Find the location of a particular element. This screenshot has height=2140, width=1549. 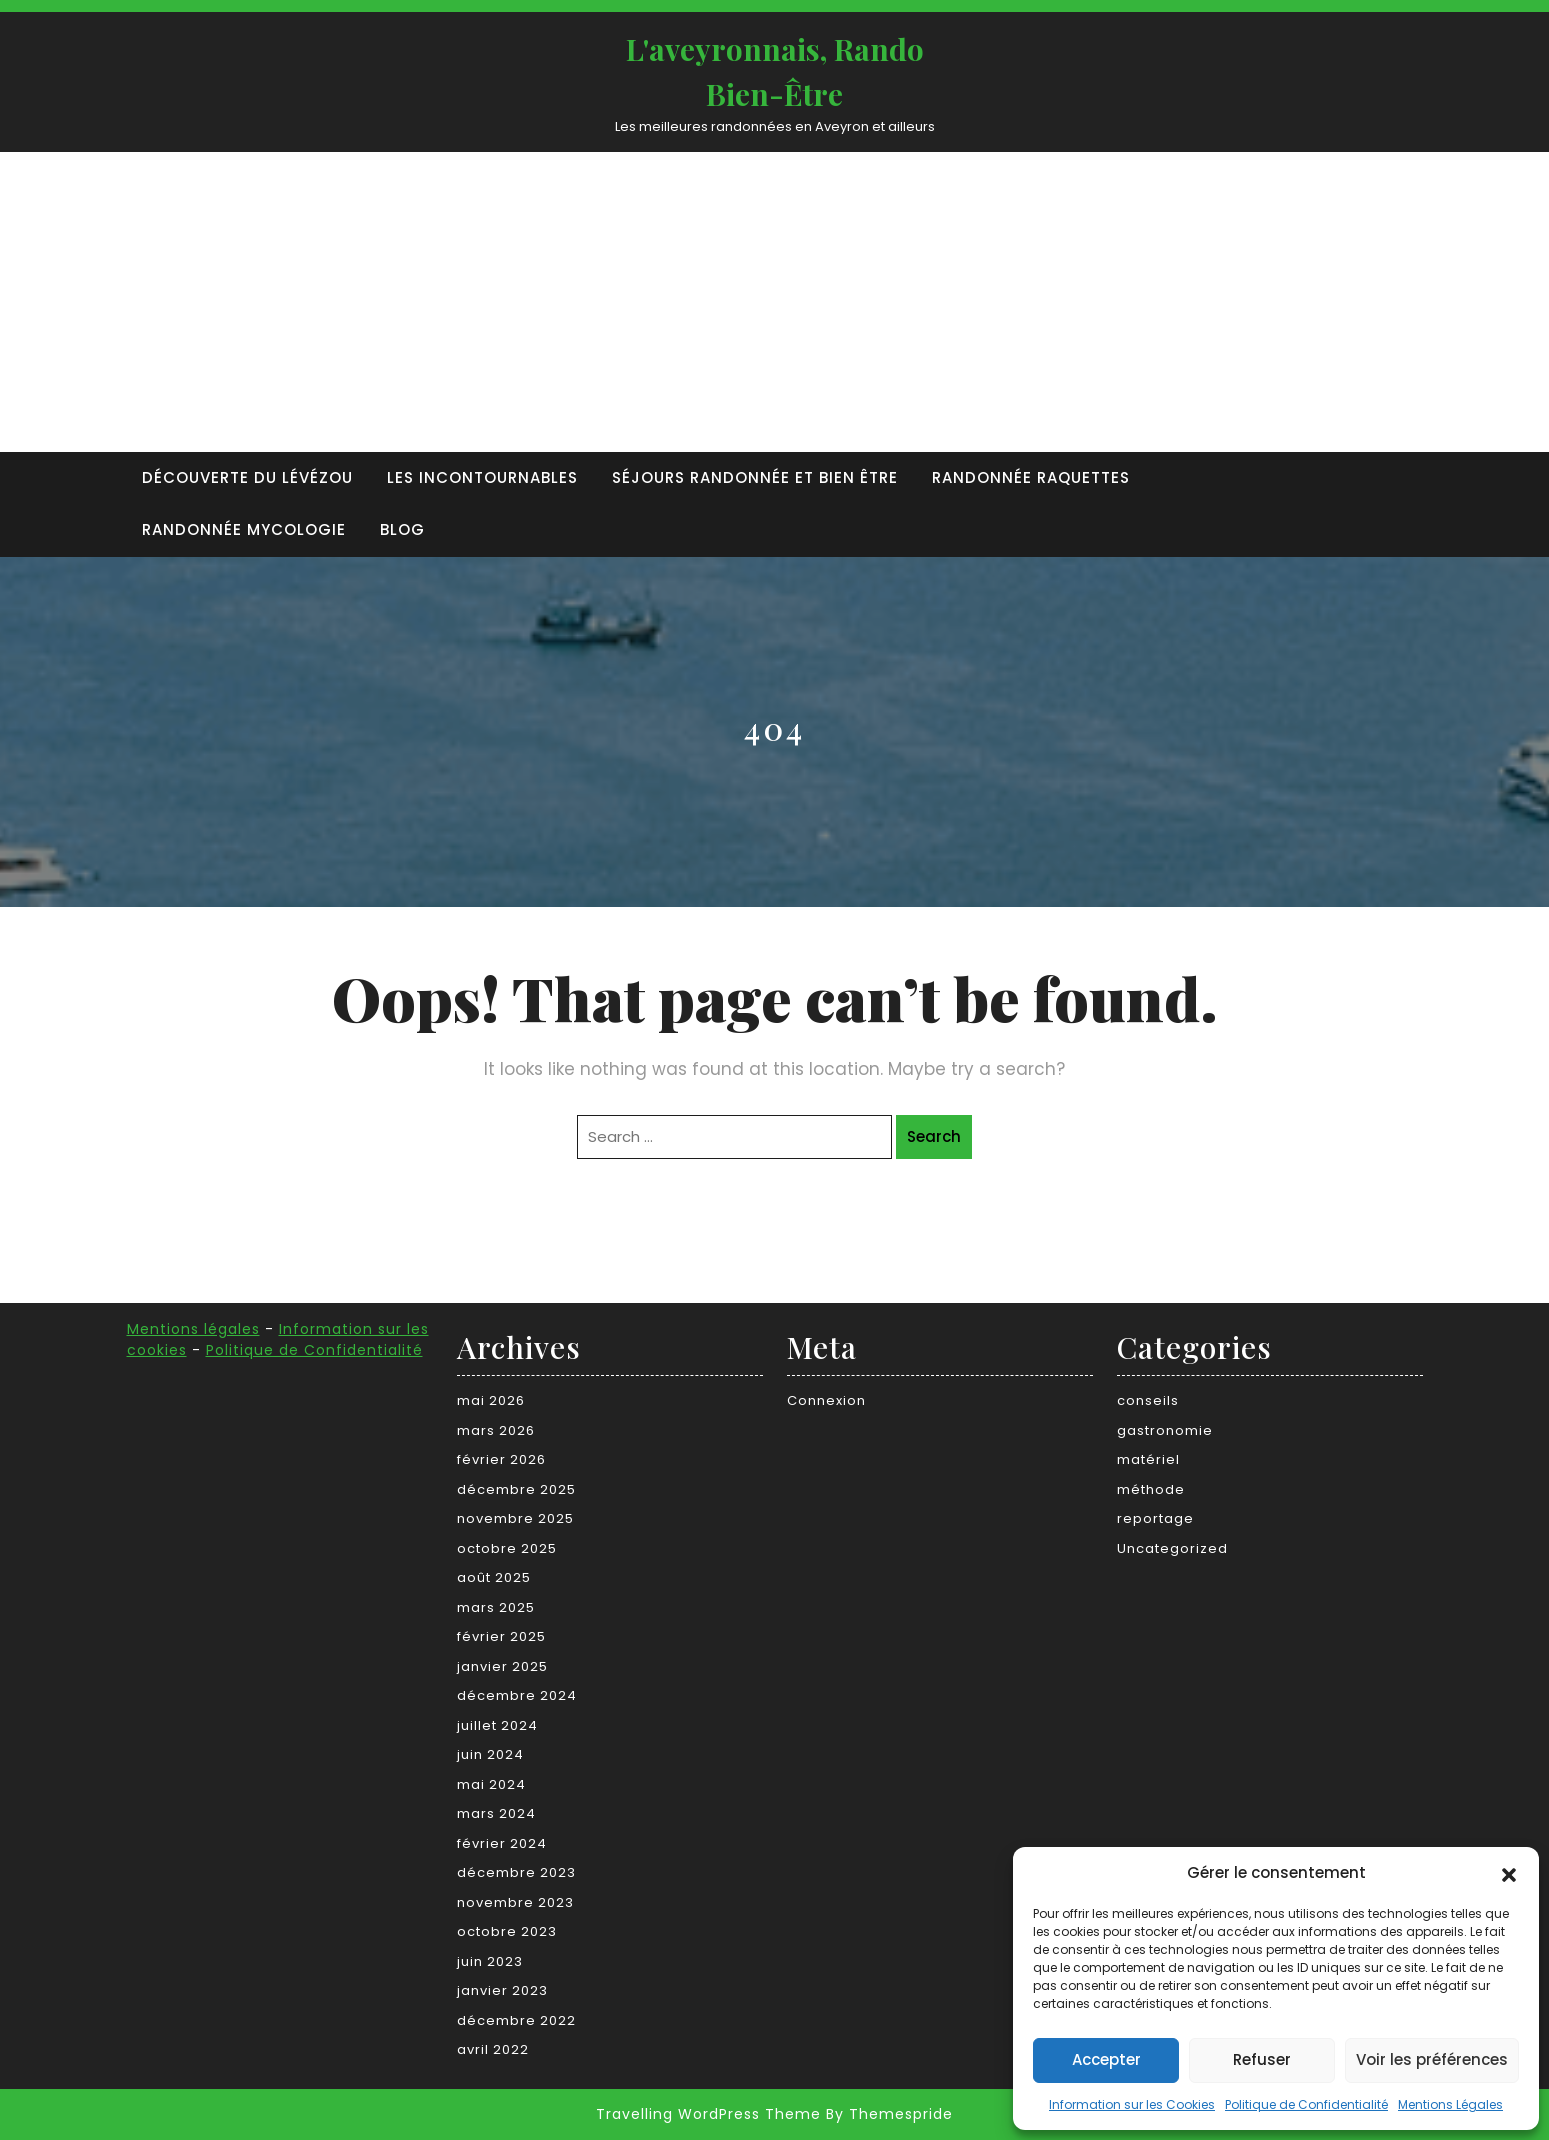

[button] is located at coordinates (1509, 1873).